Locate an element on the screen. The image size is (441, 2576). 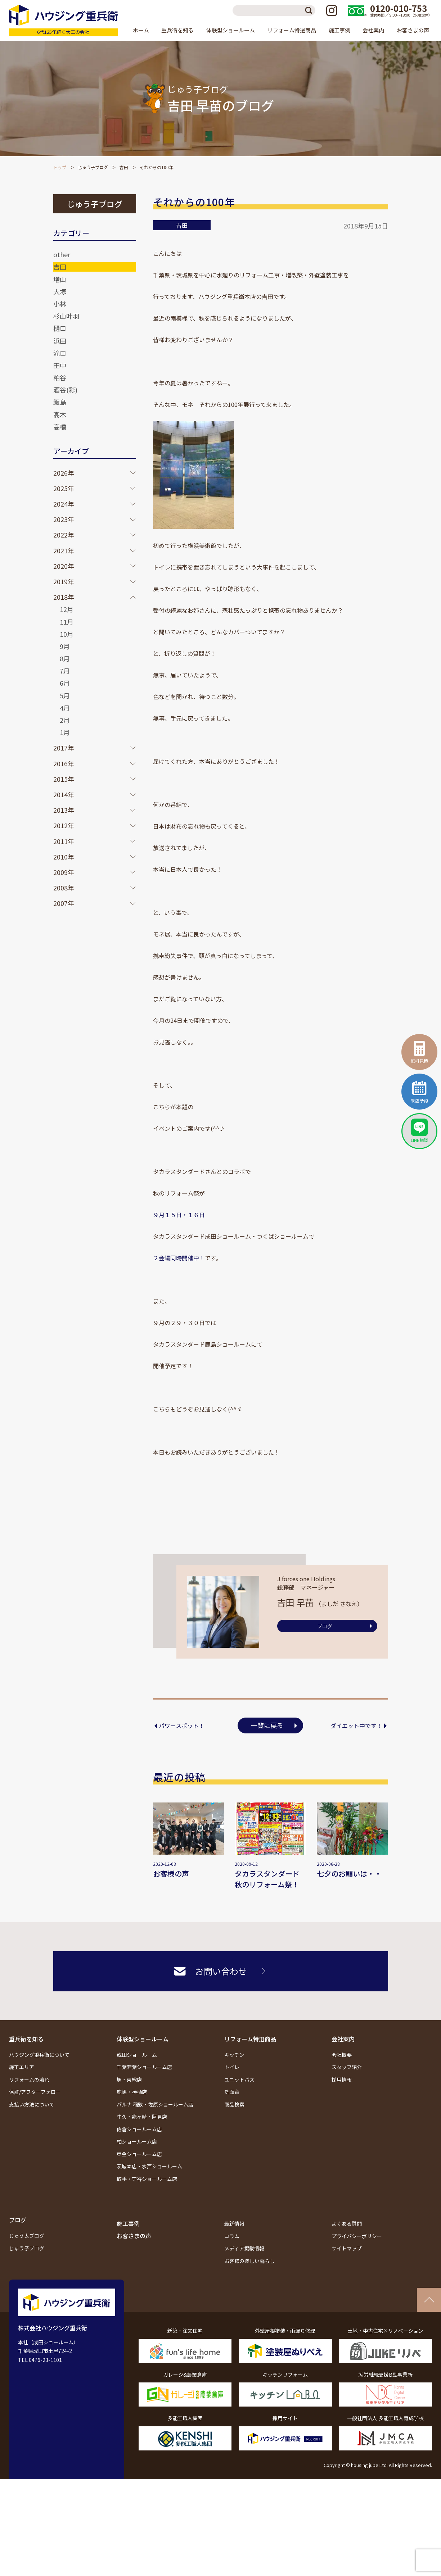
杉山叶羽 is located at coordinates (66, 316).